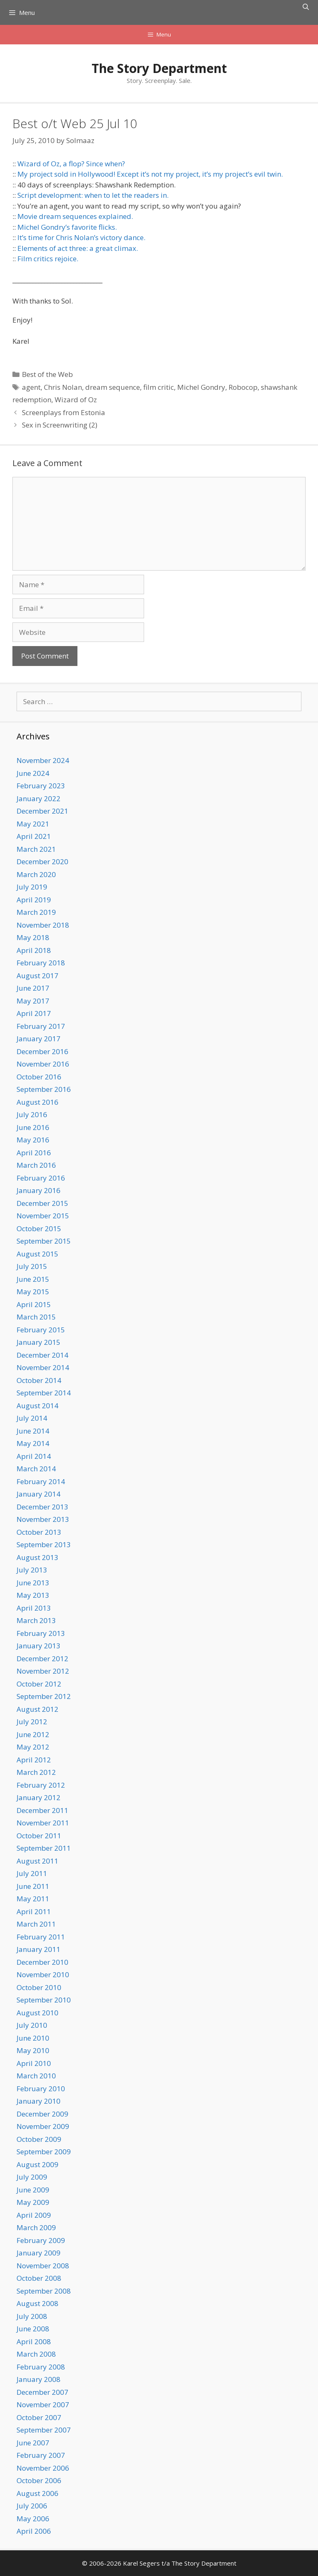 The height and width of the screenshot is (2576, 318). What do you see at coordinates (39, 2480) in the screenshot?
I see `October 2006` at bounding box center [39, 2480].